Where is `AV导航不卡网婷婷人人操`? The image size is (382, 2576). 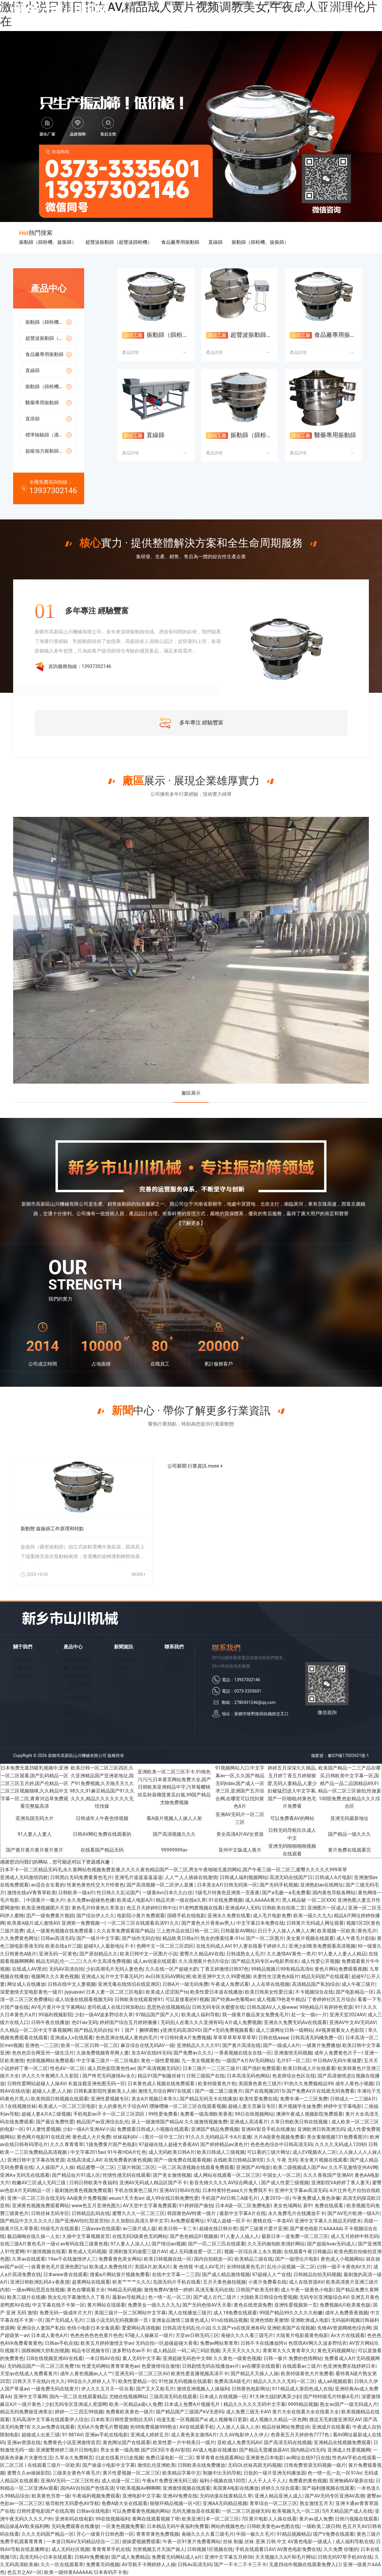
AV导航不卡网婷婷人人操 is located at coordinates (148, 2564).